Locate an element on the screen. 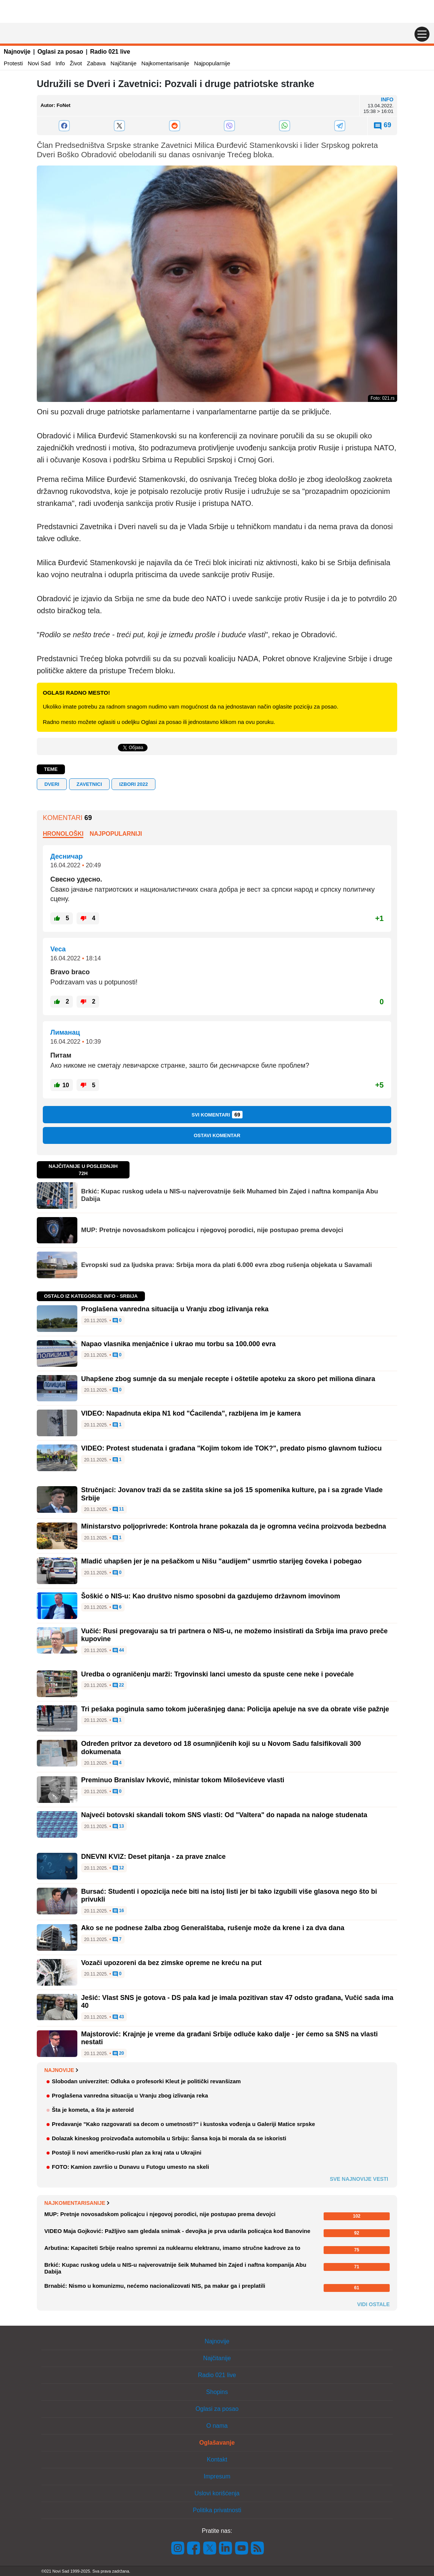  Najpopularnije is located at coordinates (212, 63).